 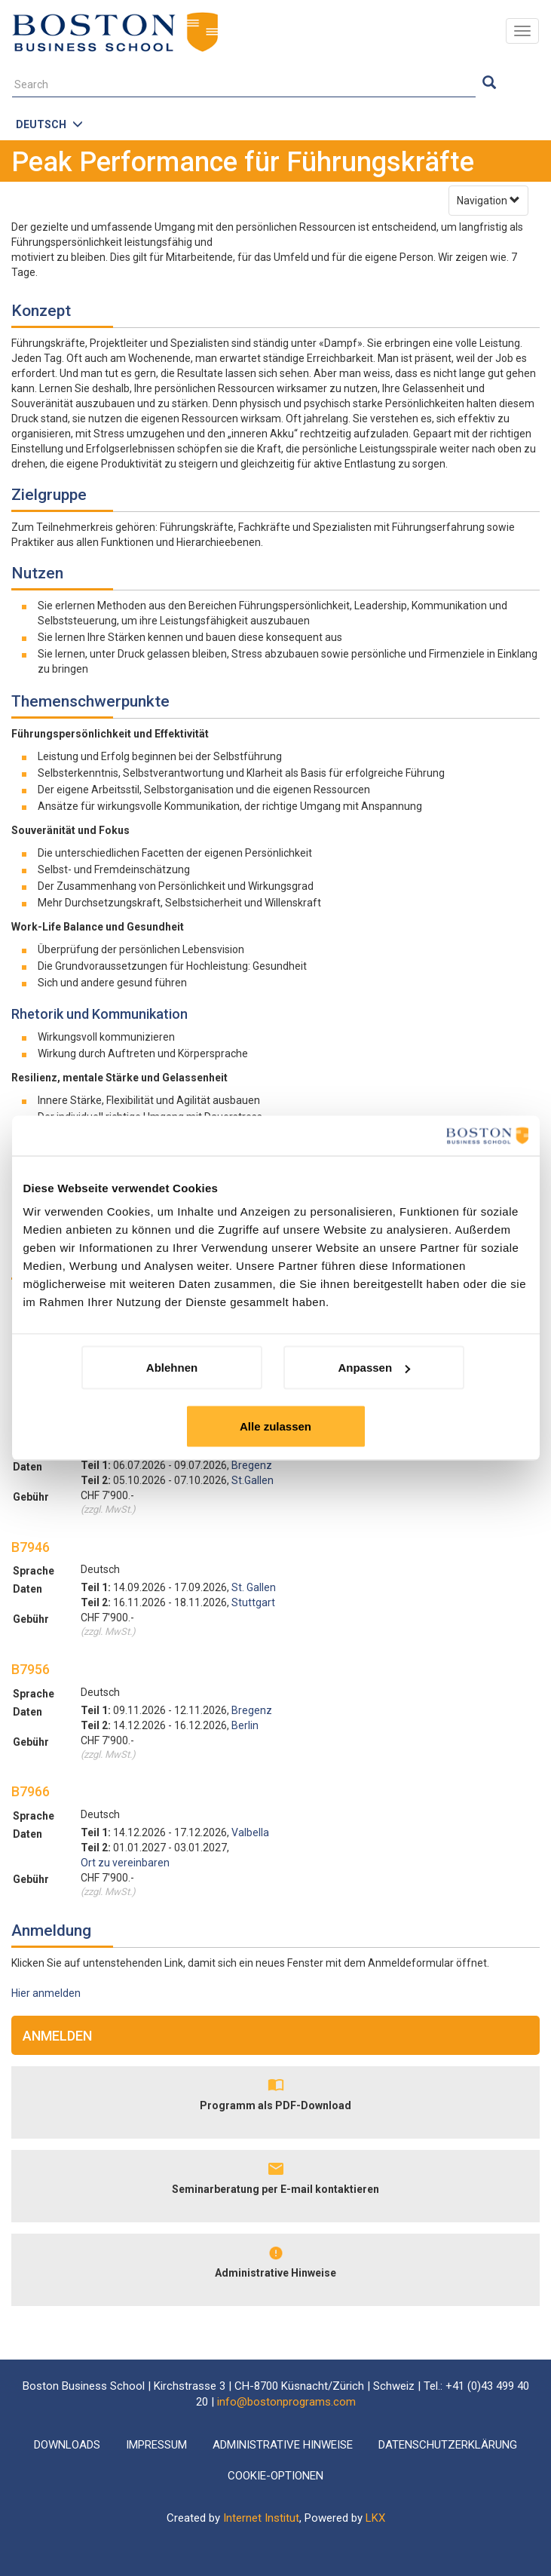 What do you see at coordinates (488, 201) in the screenshot?
I see `Navigation` at bounding box center [488, 201].